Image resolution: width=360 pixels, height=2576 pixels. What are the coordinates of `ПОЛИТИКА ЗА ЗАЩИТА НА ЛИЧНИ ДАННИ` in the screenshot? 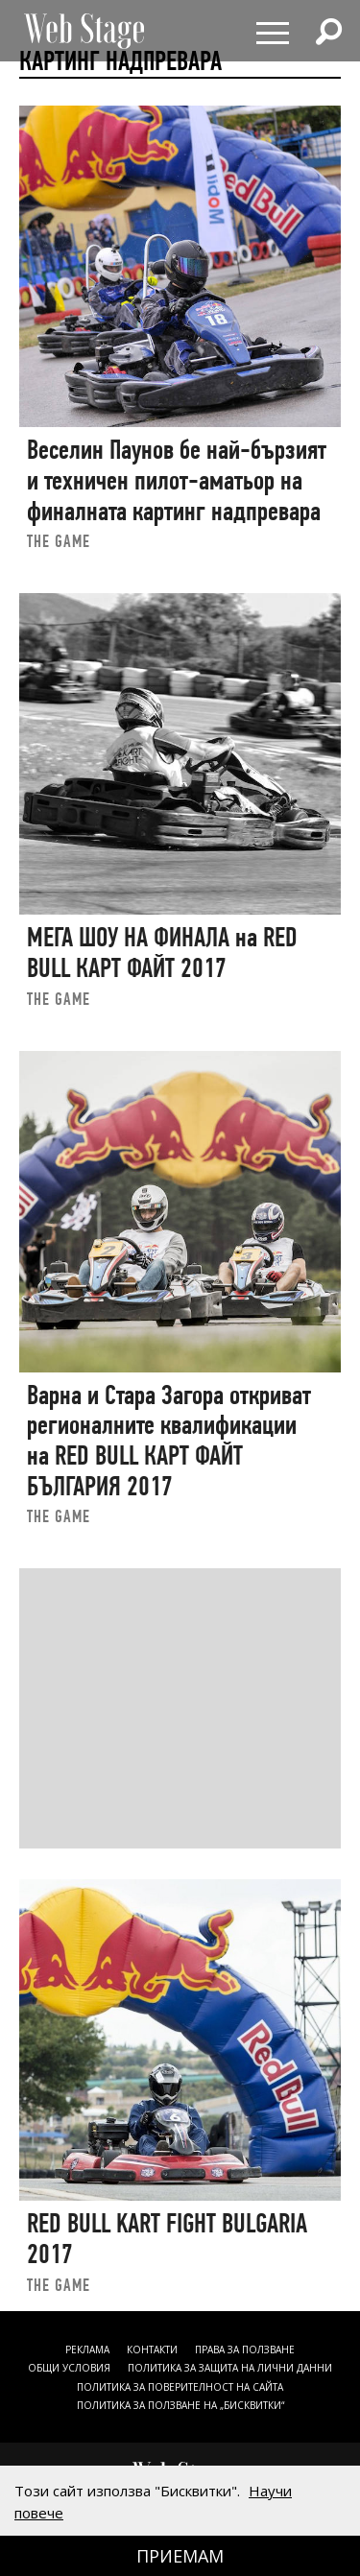 It's located at (230, 2367).